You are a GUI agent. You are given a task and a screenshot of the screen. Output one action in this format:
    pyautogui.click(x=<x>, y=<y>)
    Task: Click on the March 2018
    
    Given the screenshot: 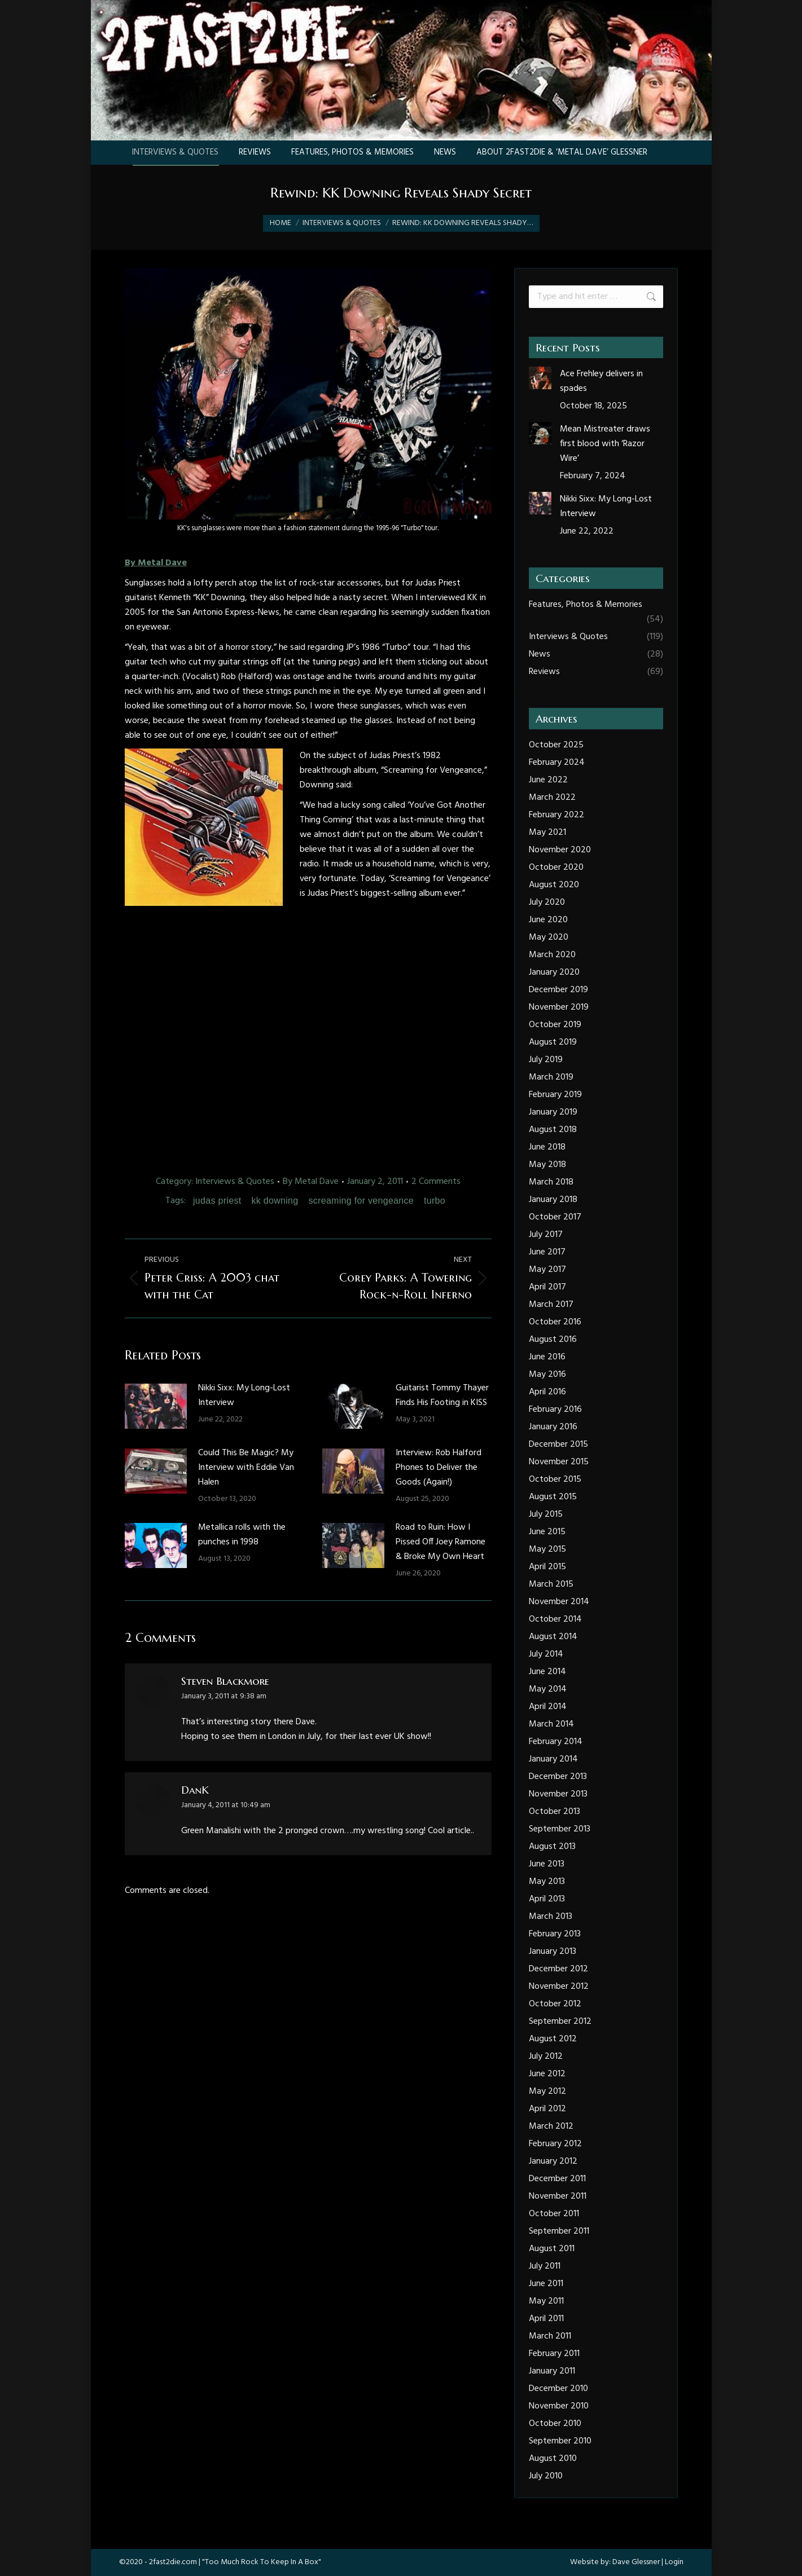 What is the action you would take?
    pyautogui.click(x=551, y=1182)
    